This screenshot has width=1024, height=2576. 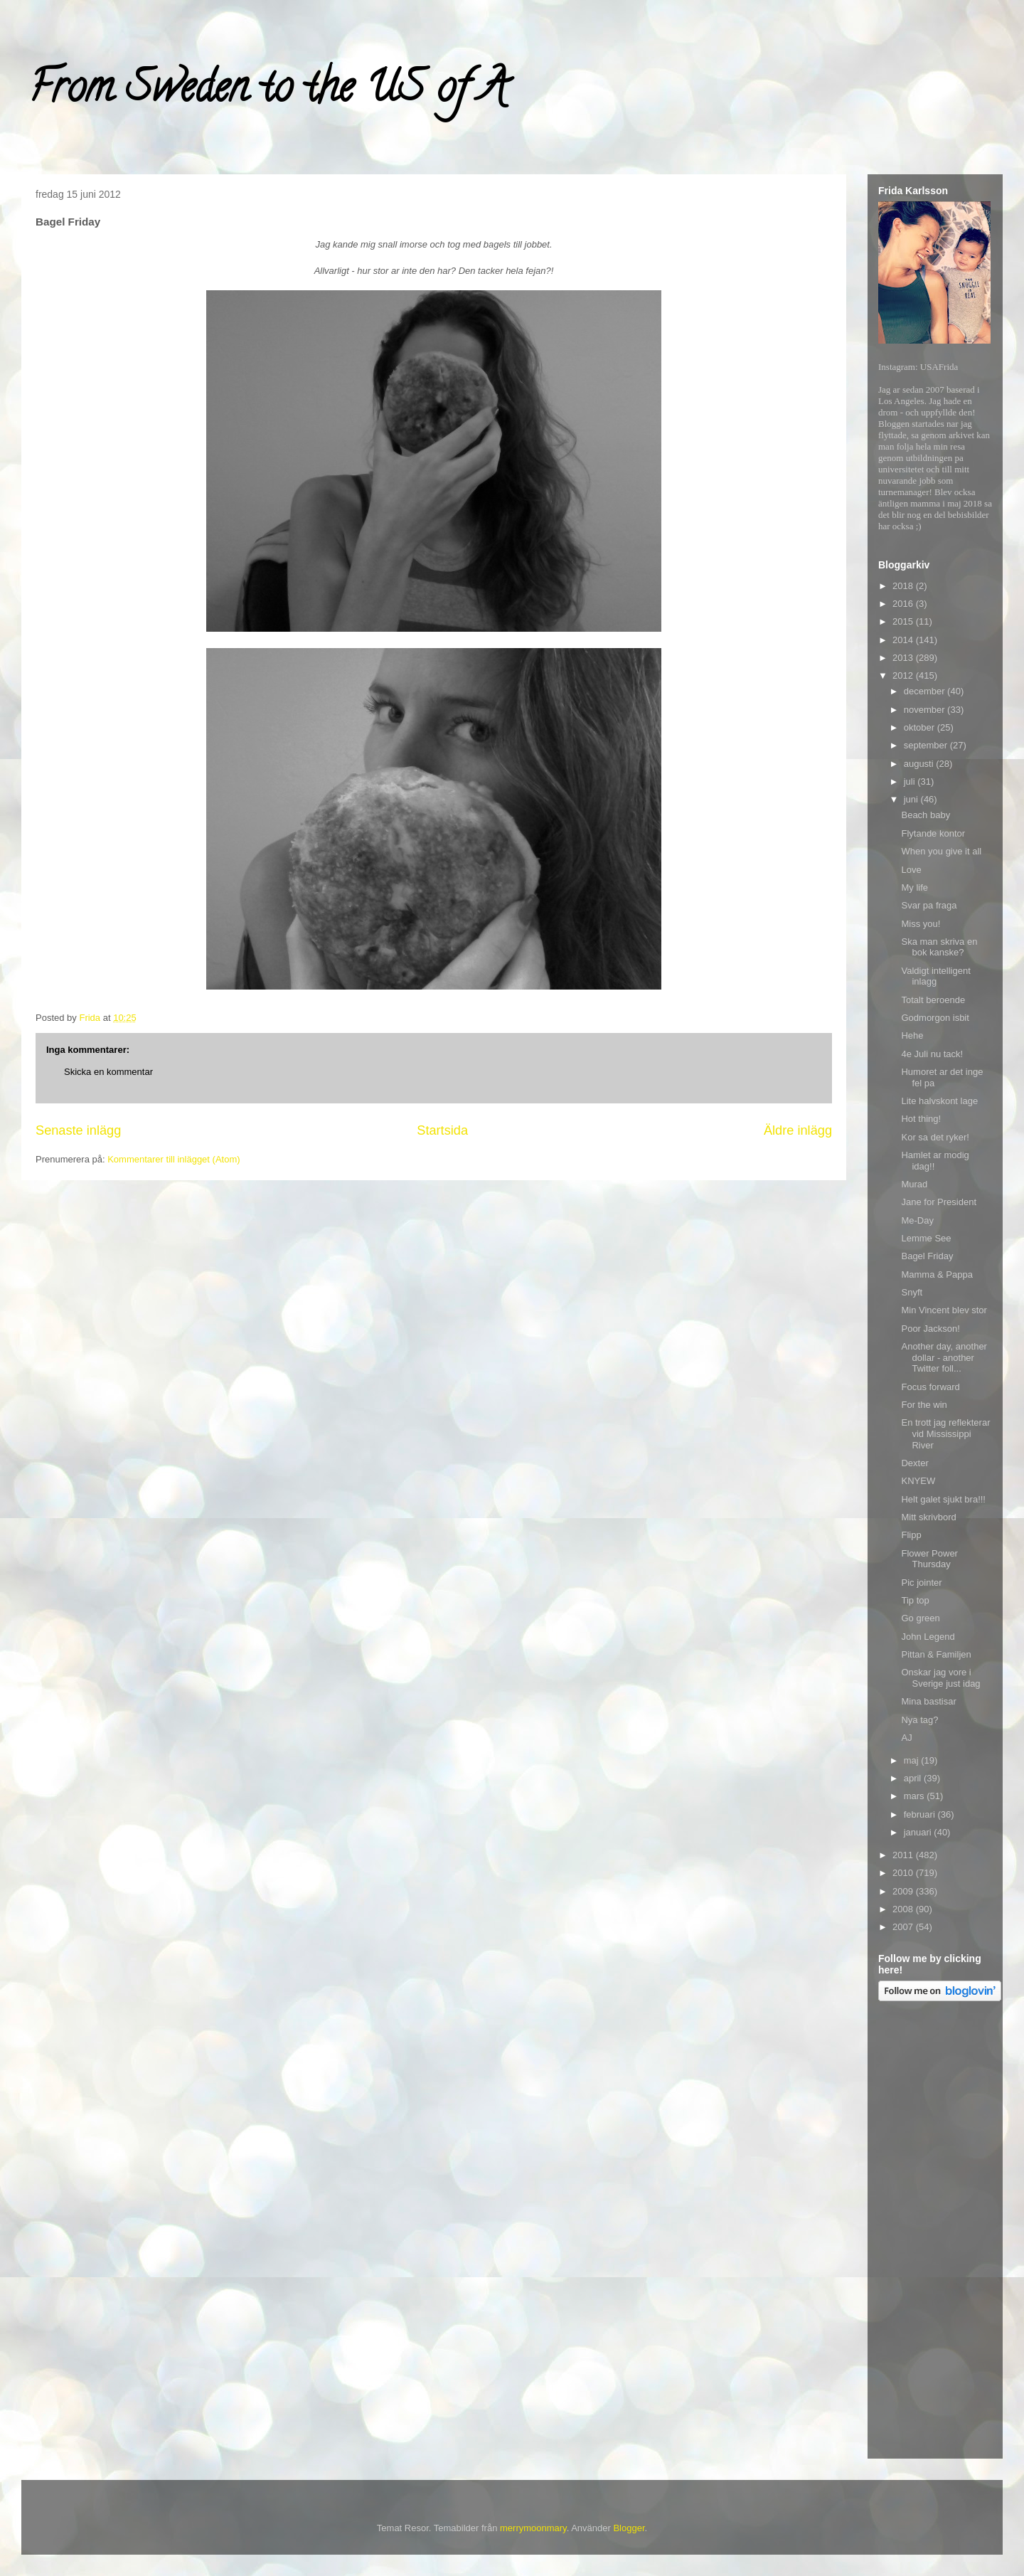 I want to click on Mina bastisar, so click(x=928, y=1701).